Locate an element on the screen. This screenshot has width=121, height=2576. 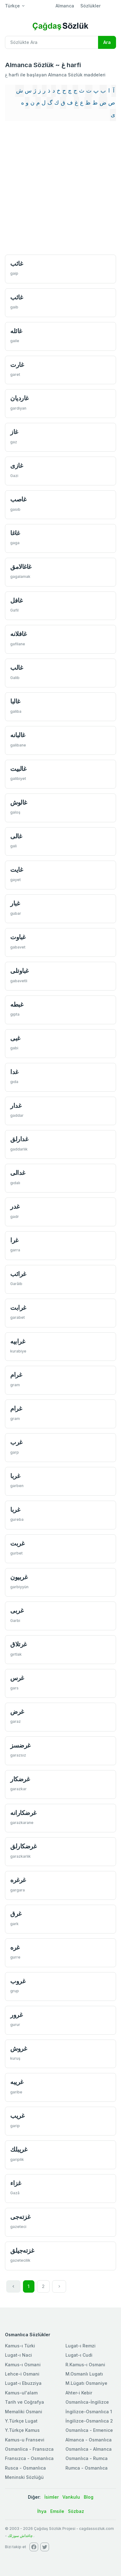
غرضكارانه is located at coordinates (23, 1813).